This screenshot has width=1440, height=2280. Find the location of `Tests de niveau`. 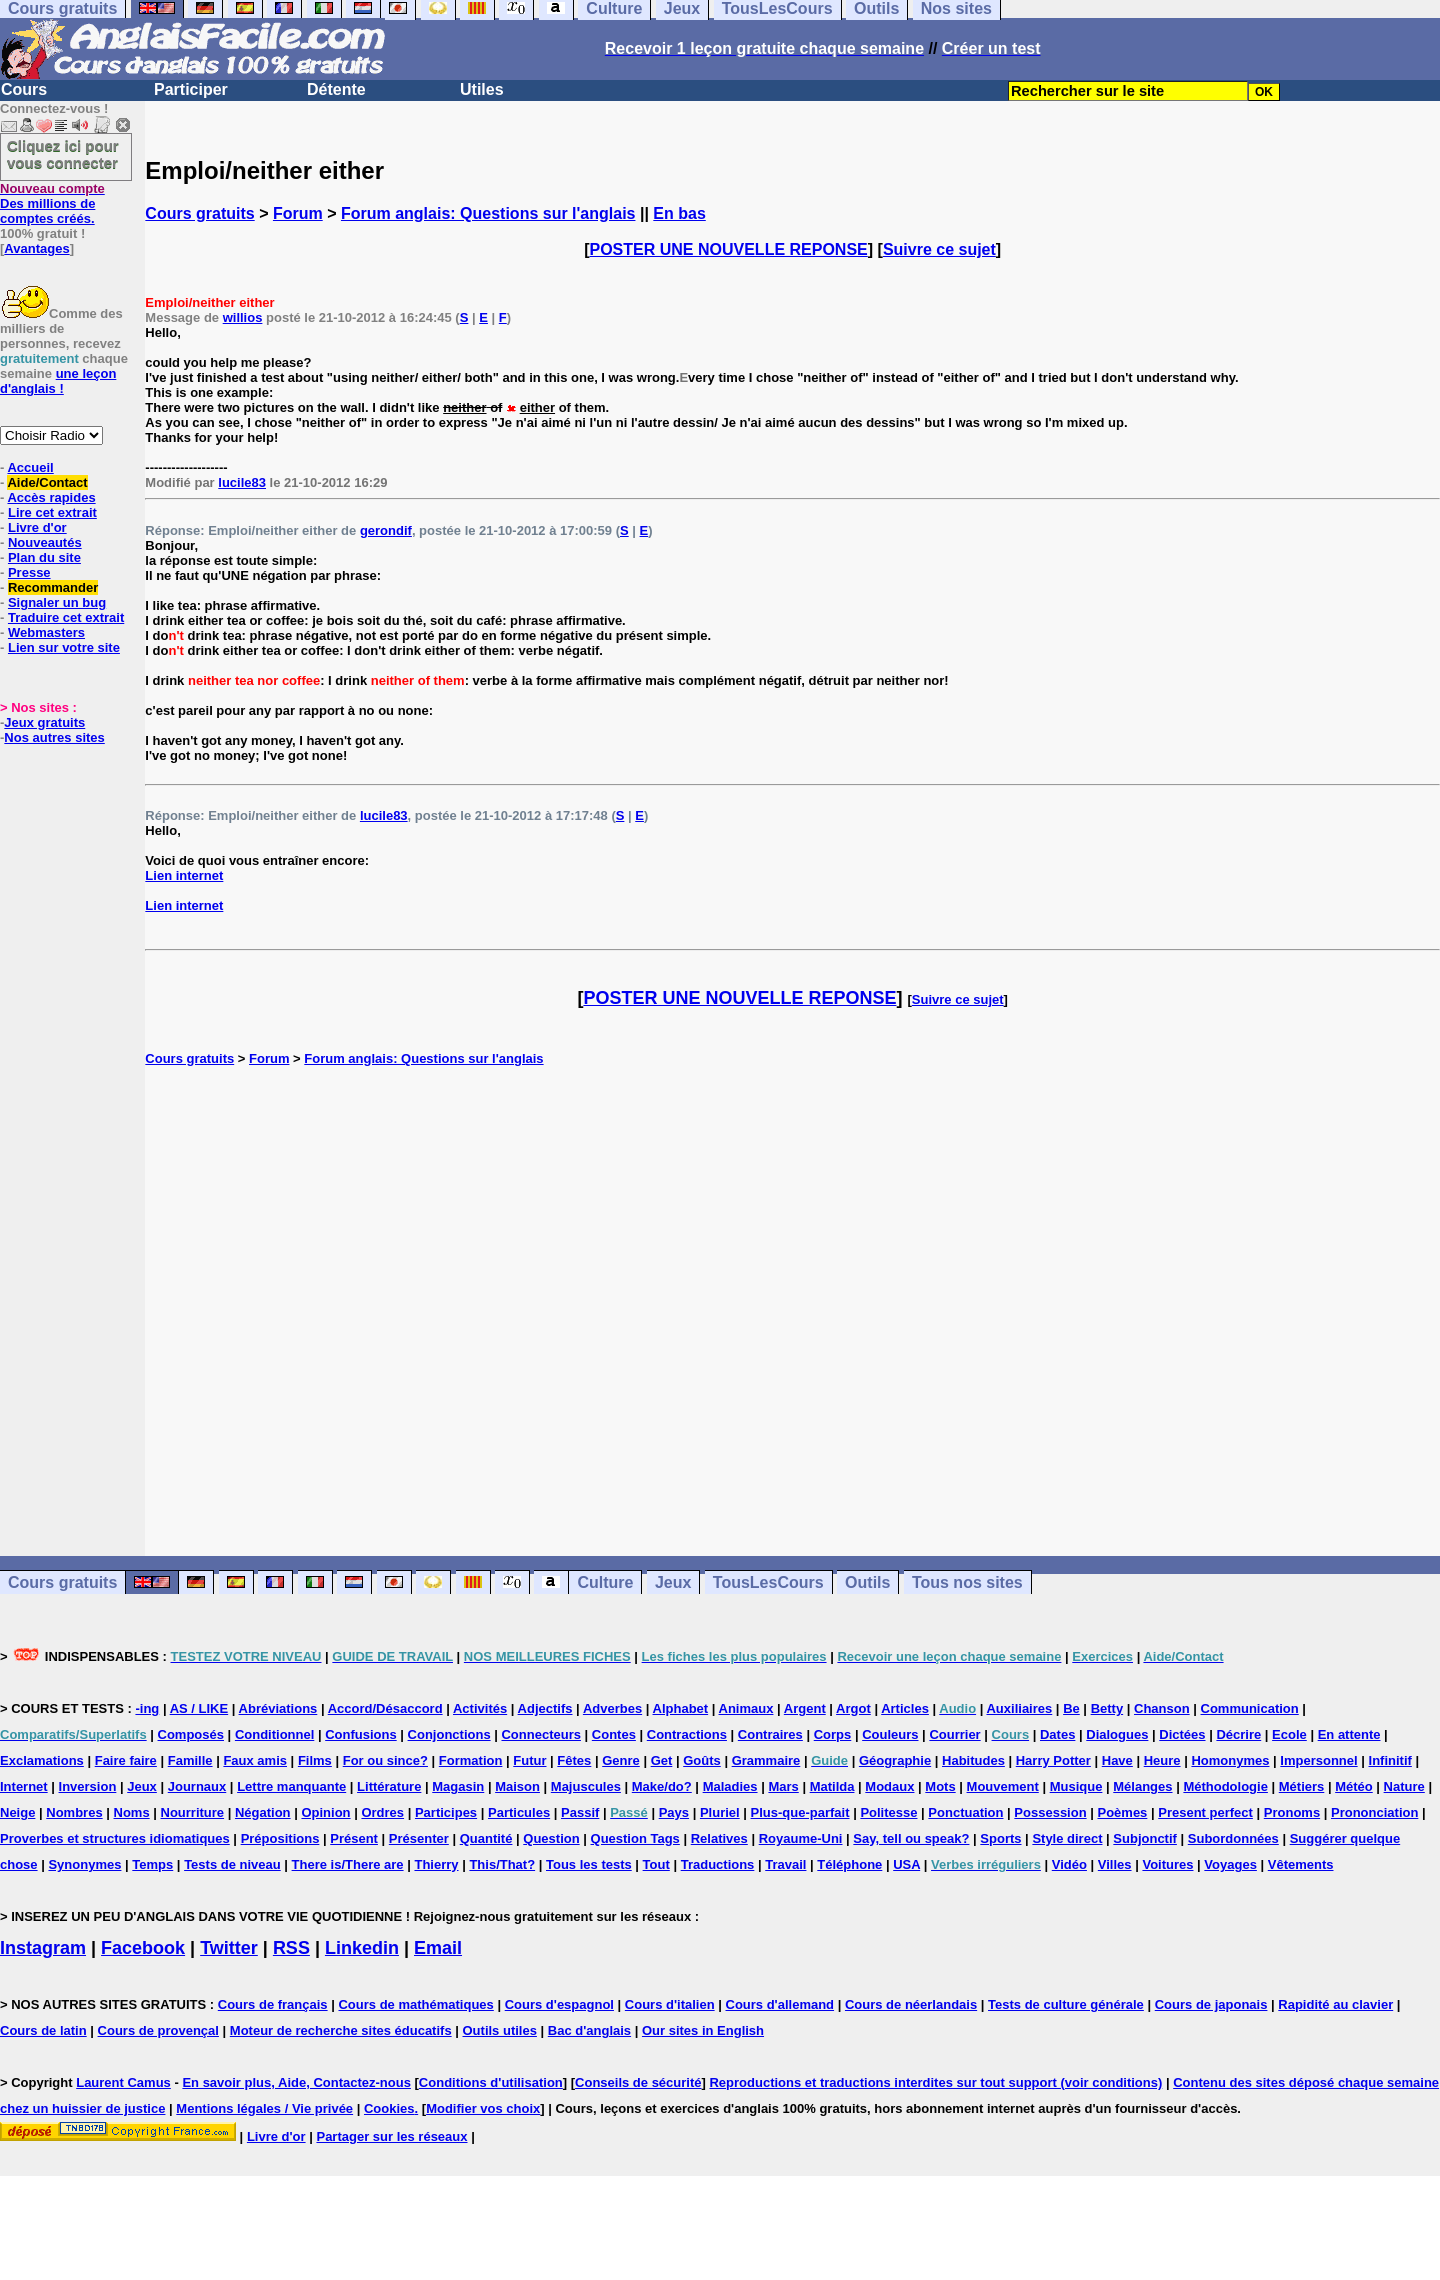

Tests de niveau is located at coordinates (232, 1864).